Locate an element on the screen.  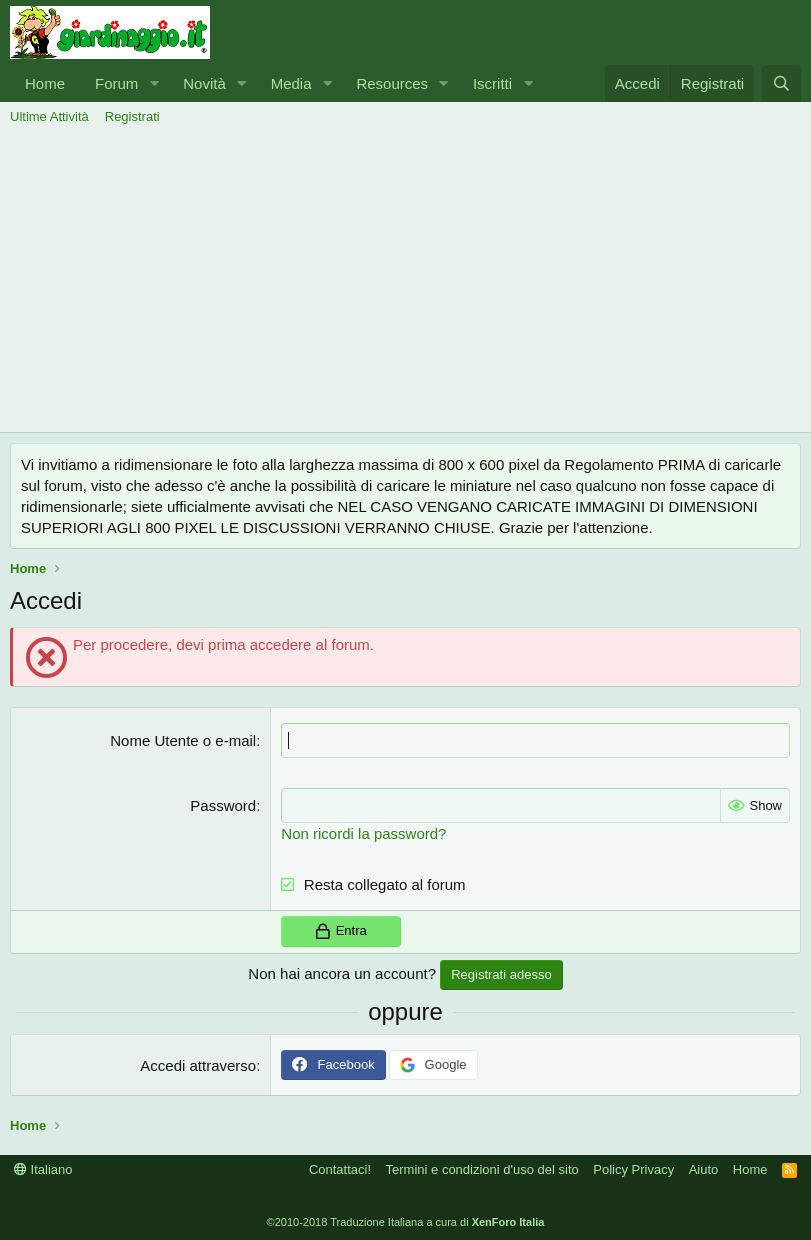
Media is located at coordinates (291, 83).